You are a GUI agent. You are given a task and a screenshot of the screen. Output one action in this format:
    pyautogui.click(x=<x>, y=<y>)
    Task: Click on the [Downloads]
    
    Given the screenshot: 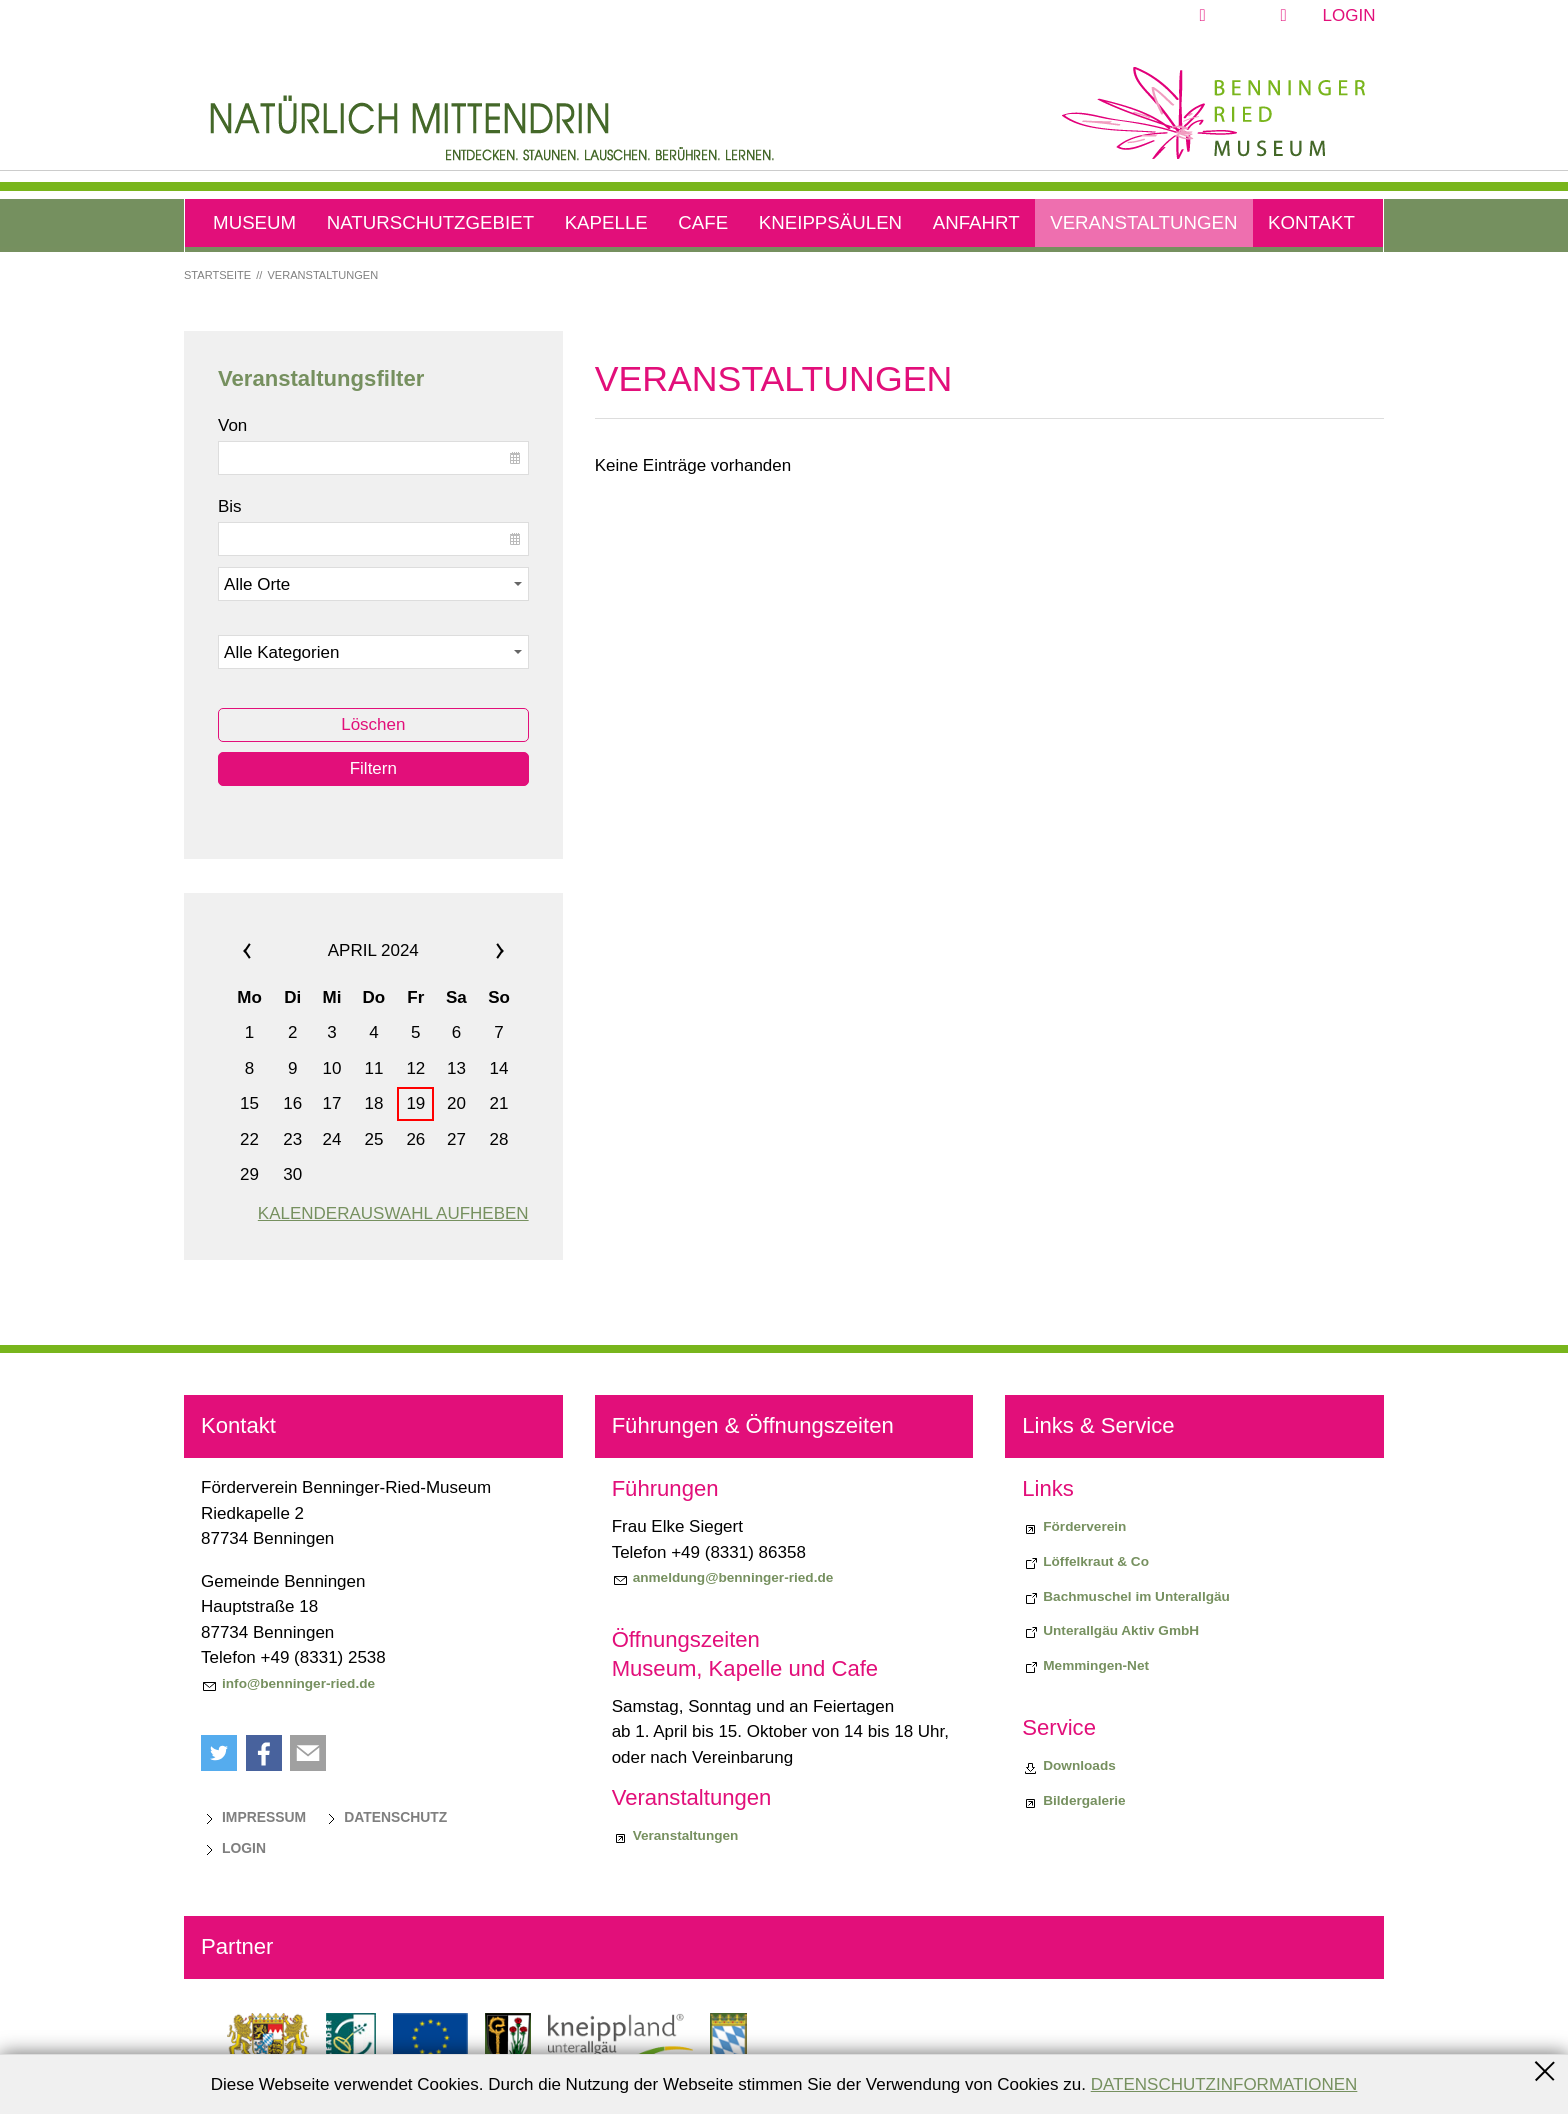 What is the action you would take?
    pyautogui.click(x=1069, y=1766)
    